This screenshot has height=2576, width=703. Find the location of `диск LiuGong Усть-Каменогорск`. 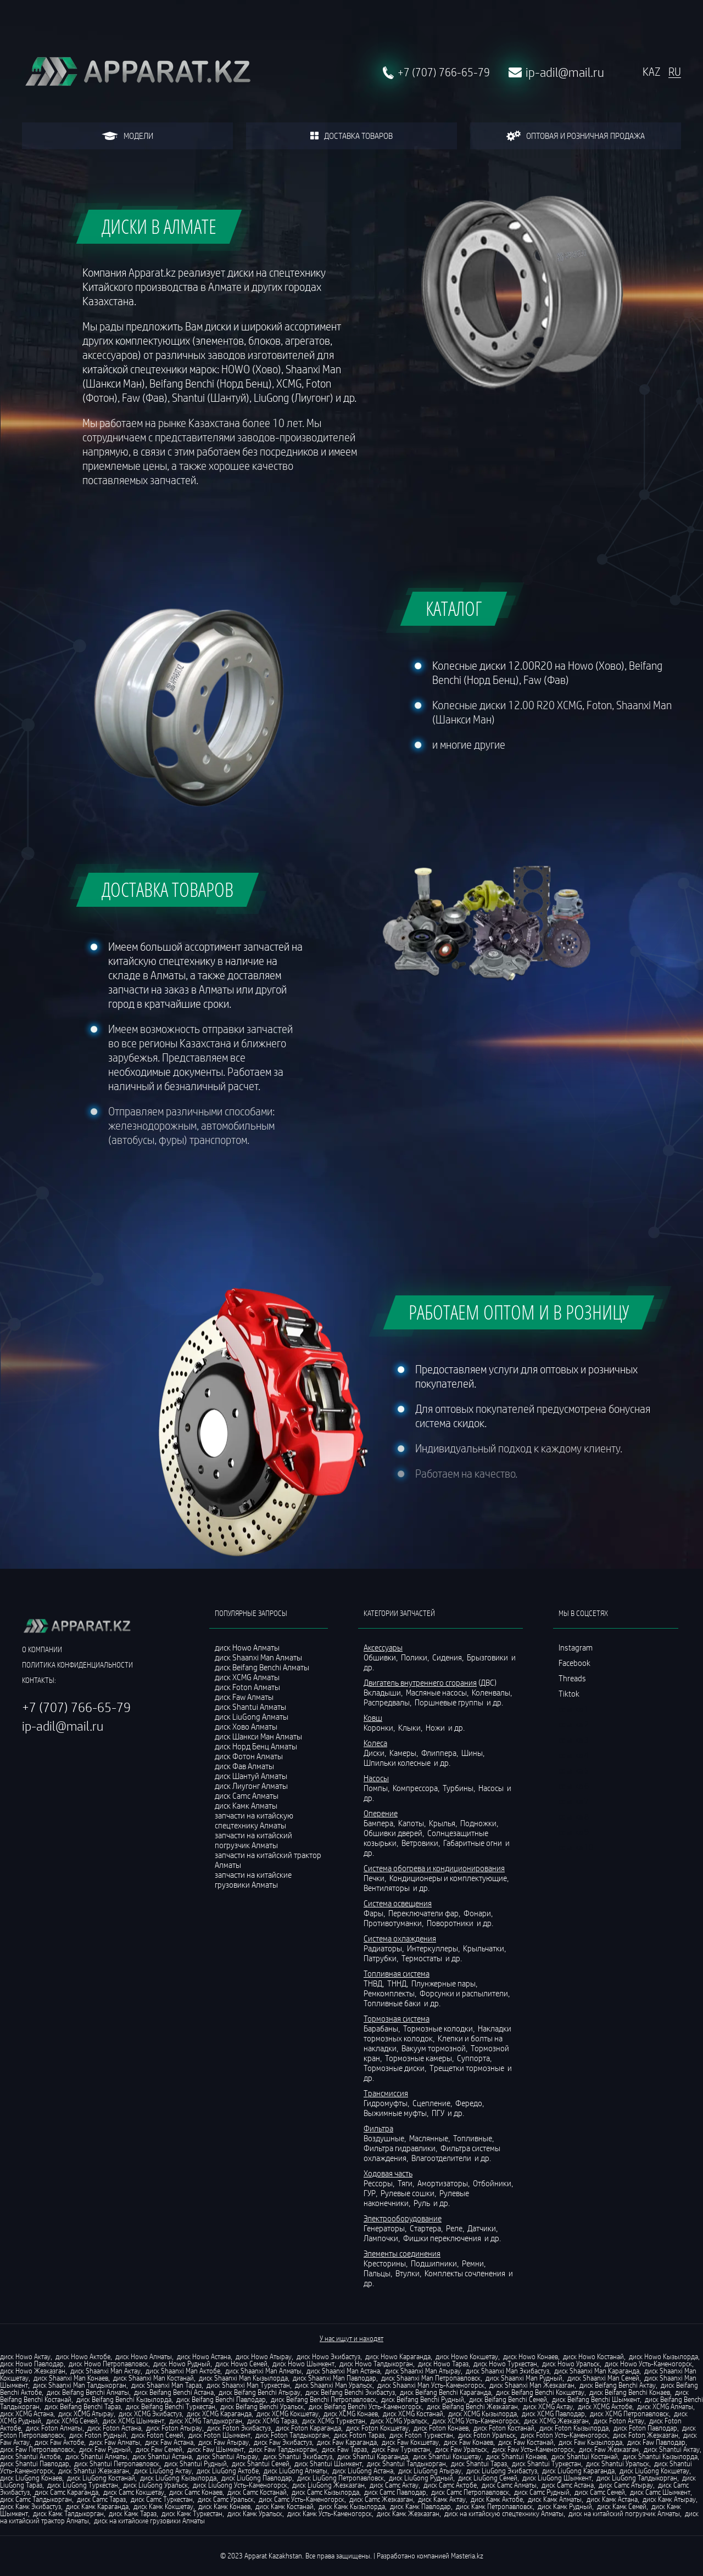

диск LiuGong Усть-Каменогорск is located at coordinates (240, 2485).